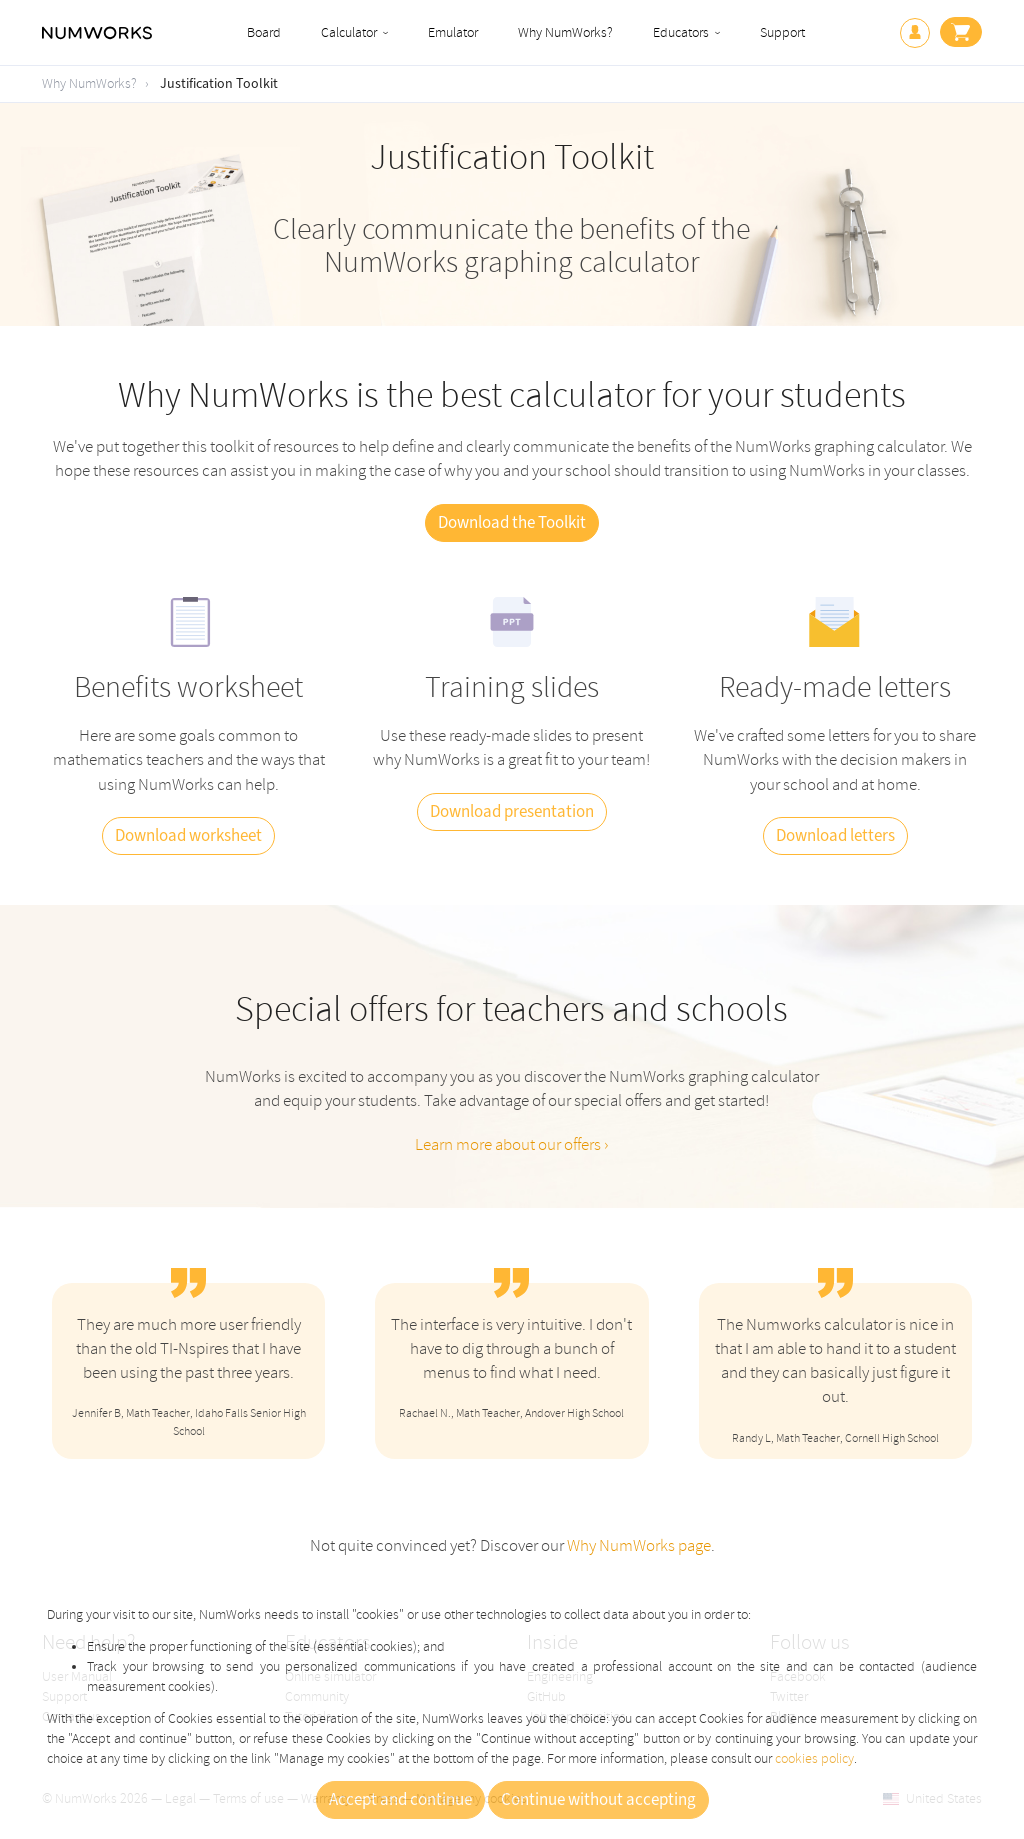 The width and height of the screenshot is (1024, 1839). What do you see at coordinates (512, 523) in the screenshot?
I see `Download the Toolkit` at bounding box center [512, 523].